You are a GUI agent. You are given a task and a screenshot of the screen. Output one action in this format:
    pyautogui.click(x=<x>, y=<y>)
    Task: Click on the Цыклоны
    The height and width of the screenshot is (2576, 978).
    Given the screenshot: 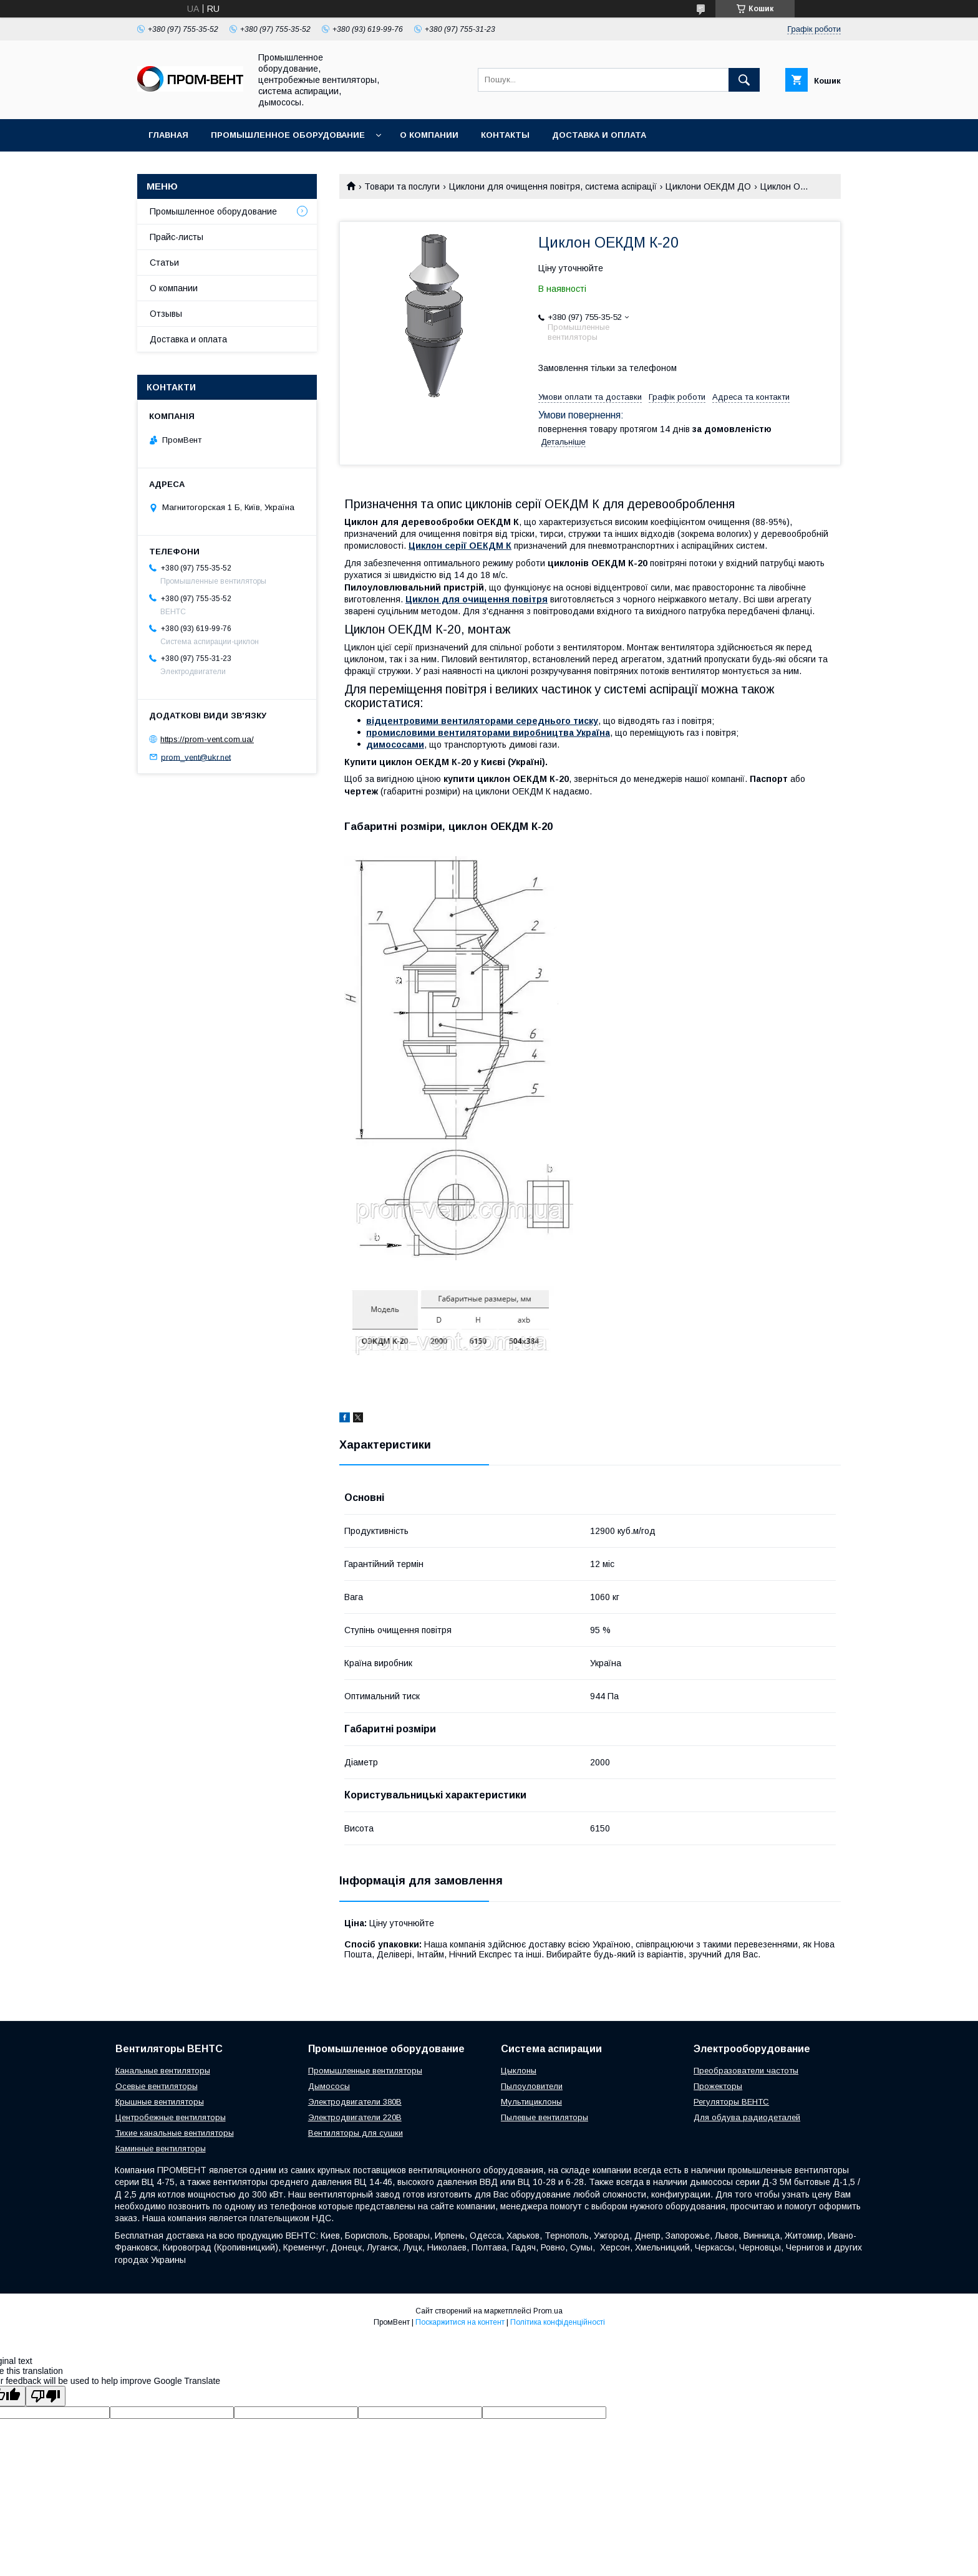 What is the action you would take?
    pyautogui.click(x=518, y=2070)
    